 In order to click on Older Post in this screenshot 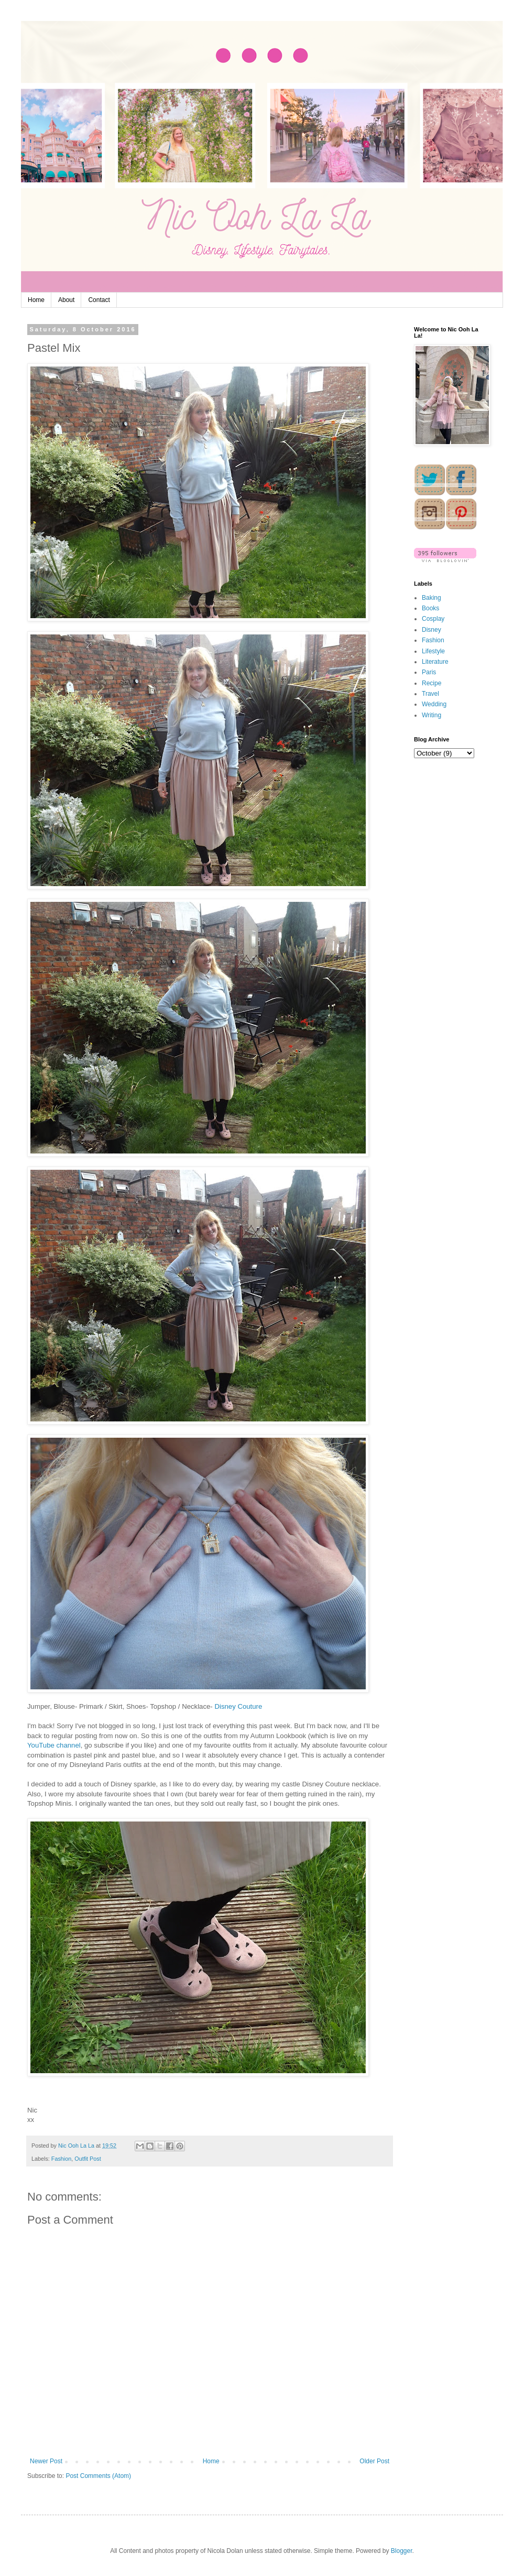, I will do `click(374, 2461)`.